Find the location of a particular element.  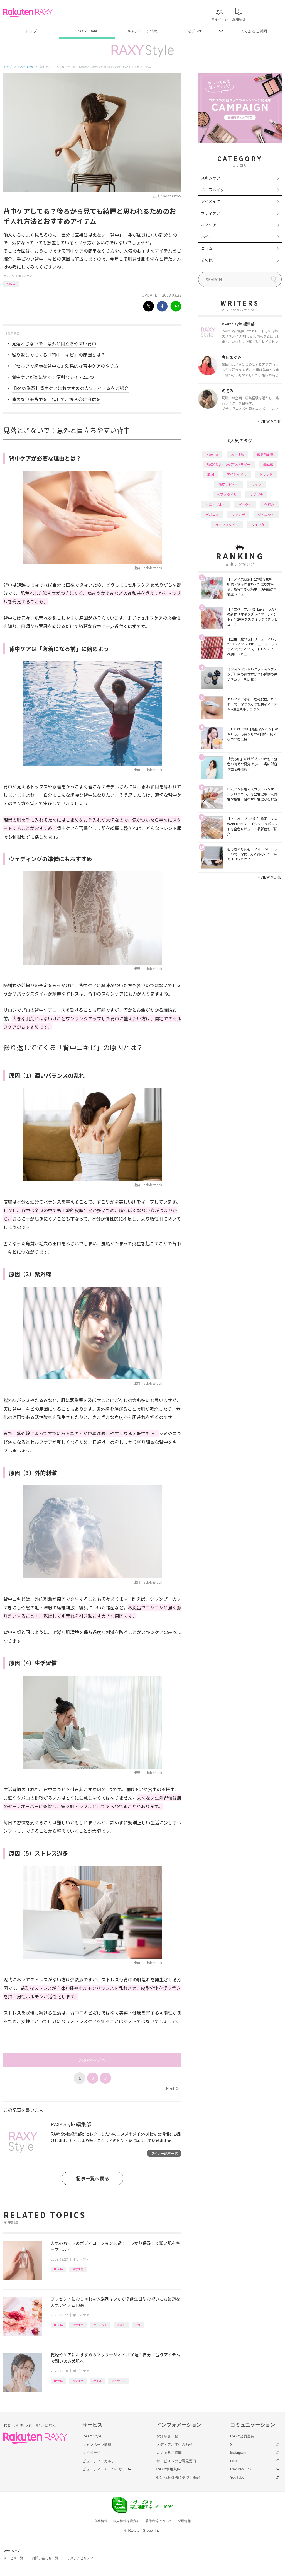

トレンド is located at coordinates (266, 474).